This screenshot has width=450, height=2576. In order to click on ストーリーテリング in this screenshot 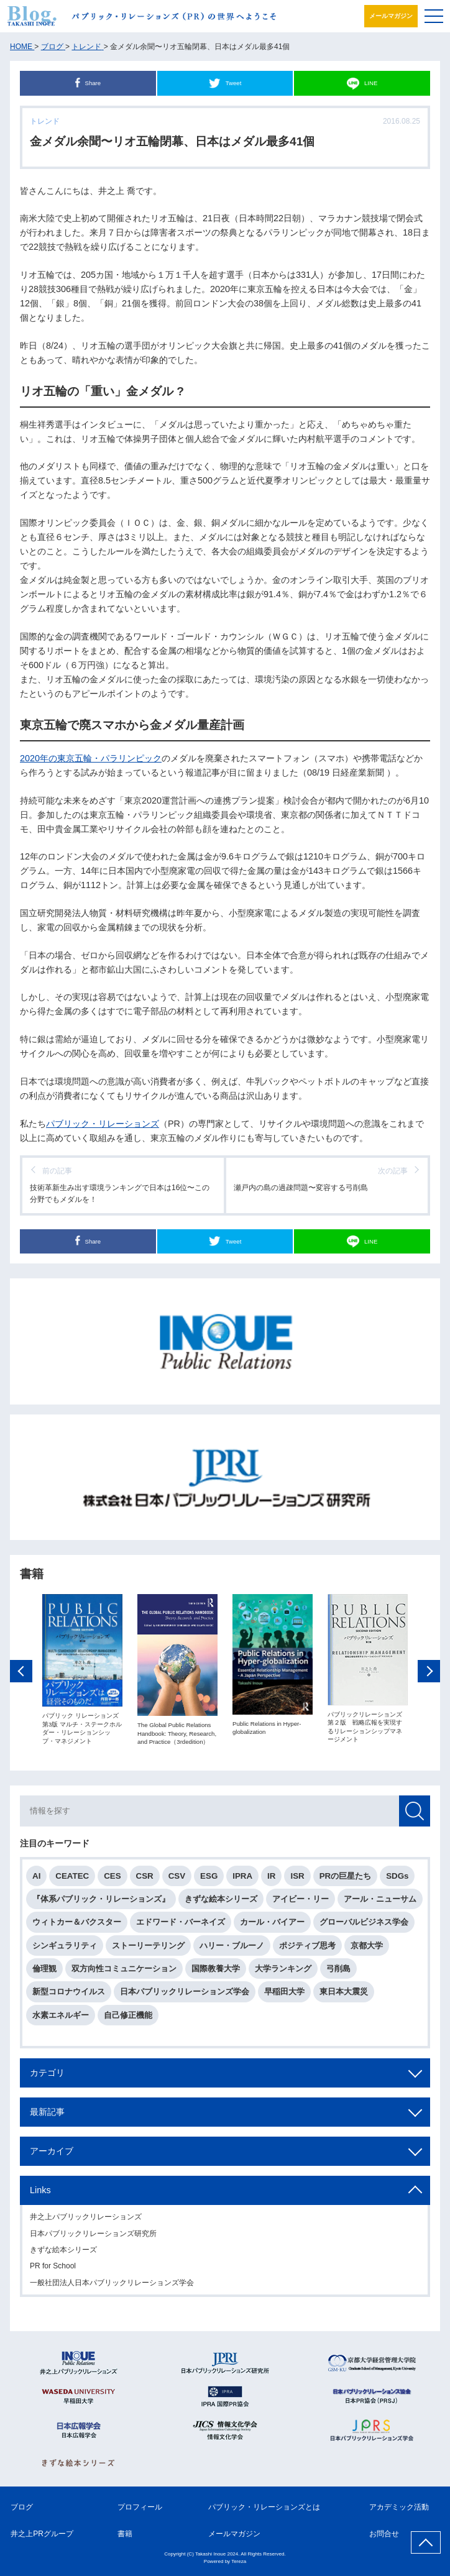, I will do `click(148, 1950)`.